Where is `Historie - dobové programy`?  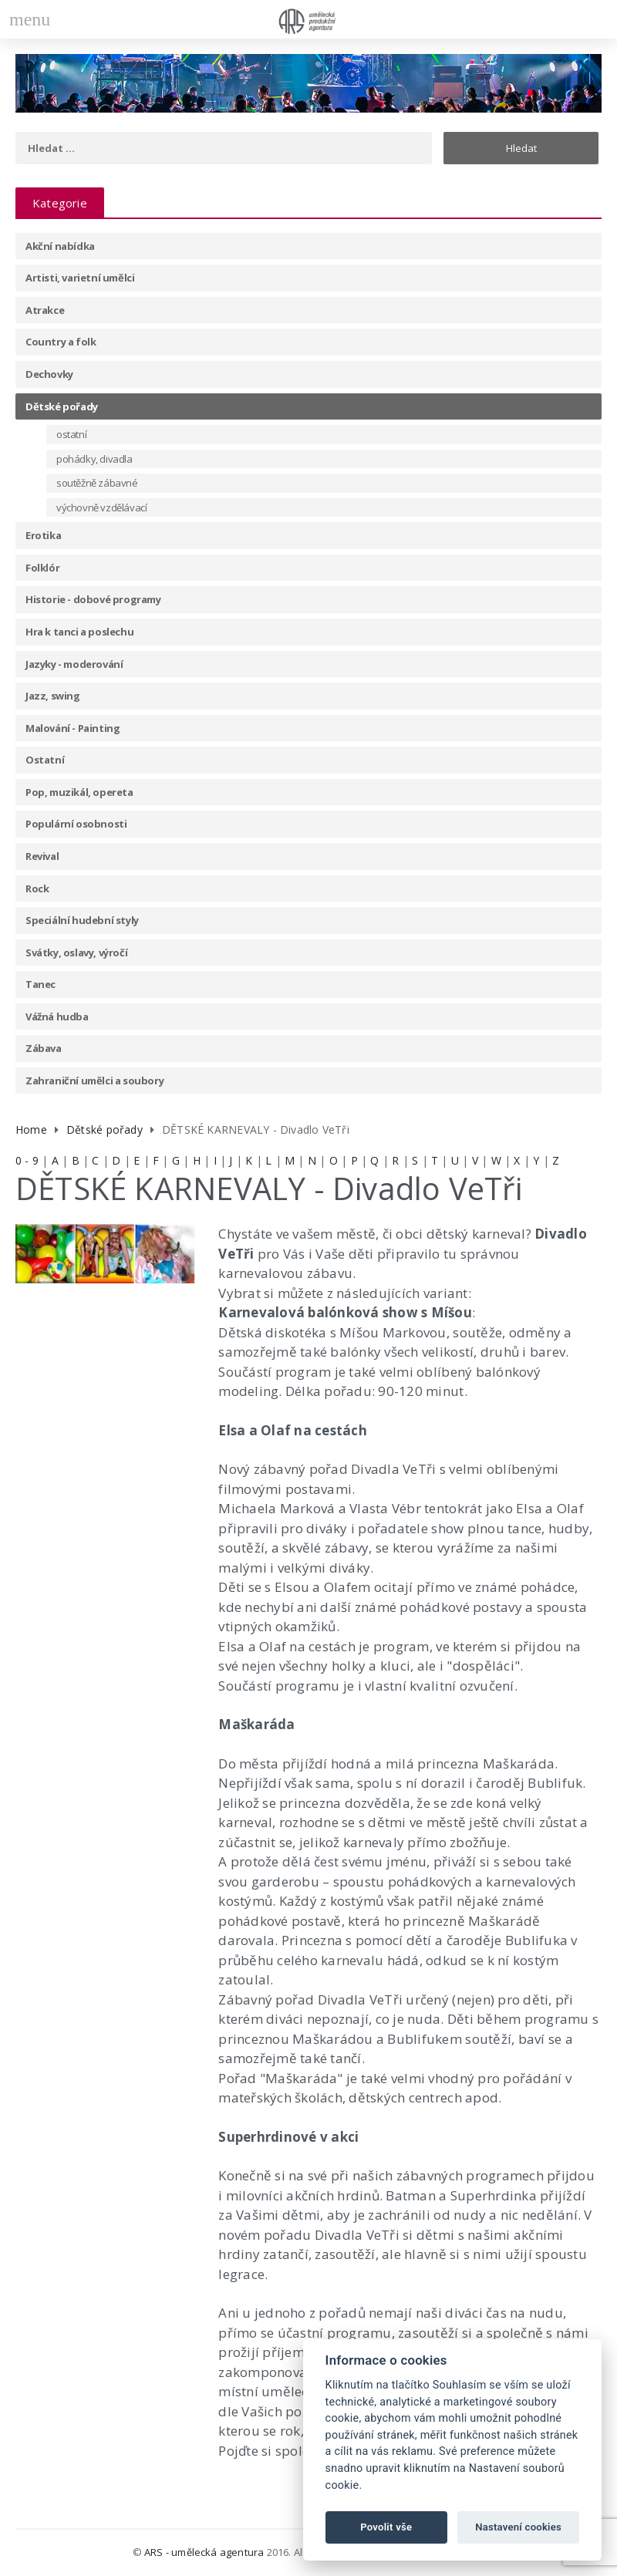 Historie - dobové programy is located at coordinates (93, 599).